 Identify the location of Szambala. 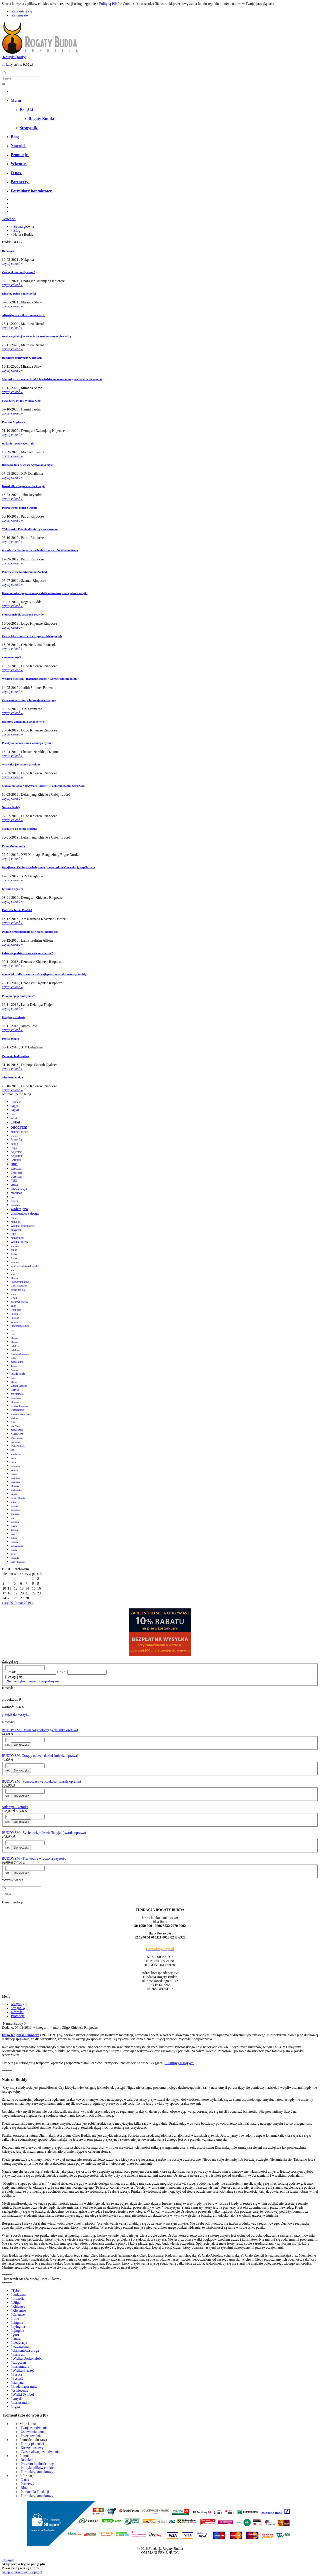
(15, 1477).